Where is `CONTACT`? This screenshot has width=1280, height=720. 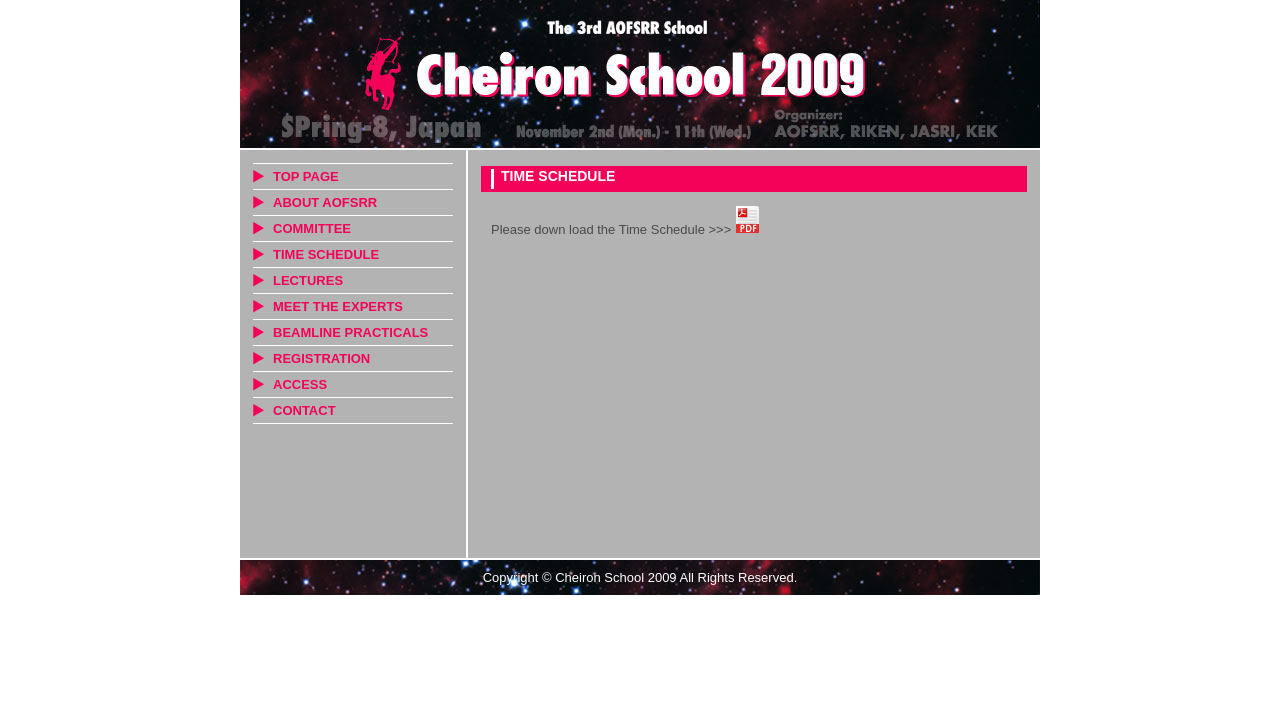 CONTACT is located at coordinates (304, 410).